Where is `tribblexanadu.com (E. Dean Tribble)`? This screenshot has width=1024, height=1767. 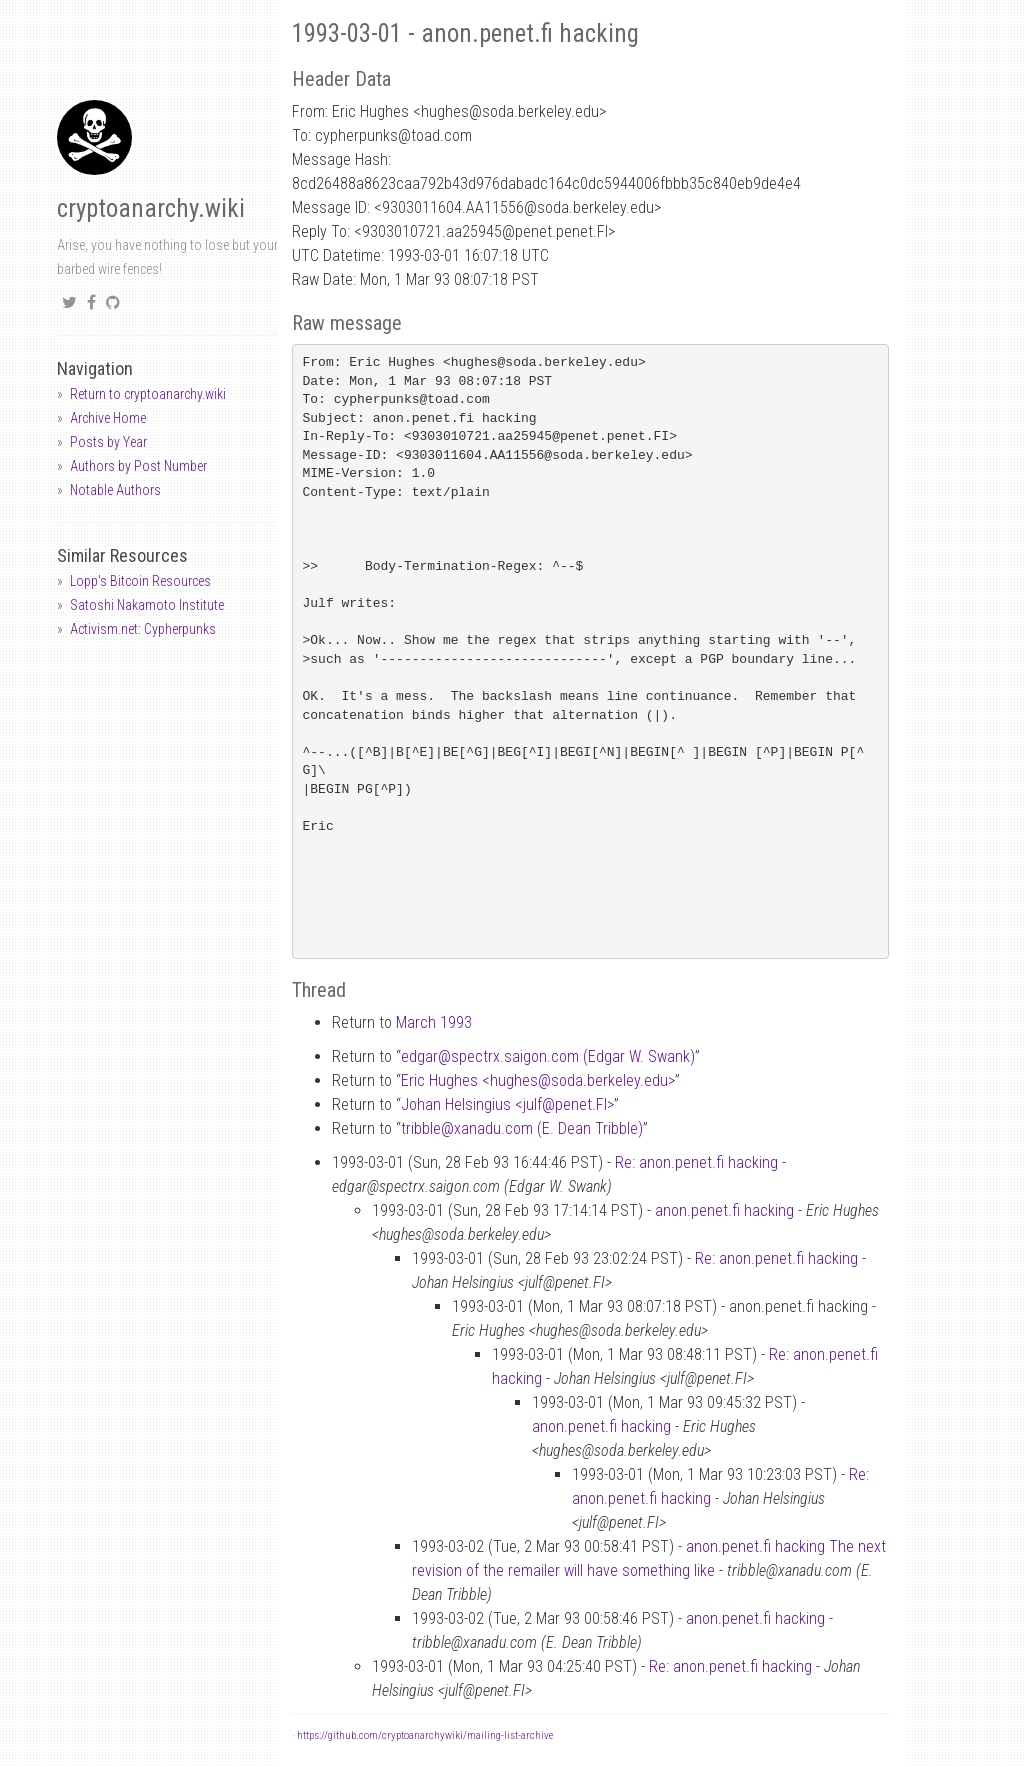 tribblexanadu.com (E. Dean Tribble) is located at coordinates (522, 1128).